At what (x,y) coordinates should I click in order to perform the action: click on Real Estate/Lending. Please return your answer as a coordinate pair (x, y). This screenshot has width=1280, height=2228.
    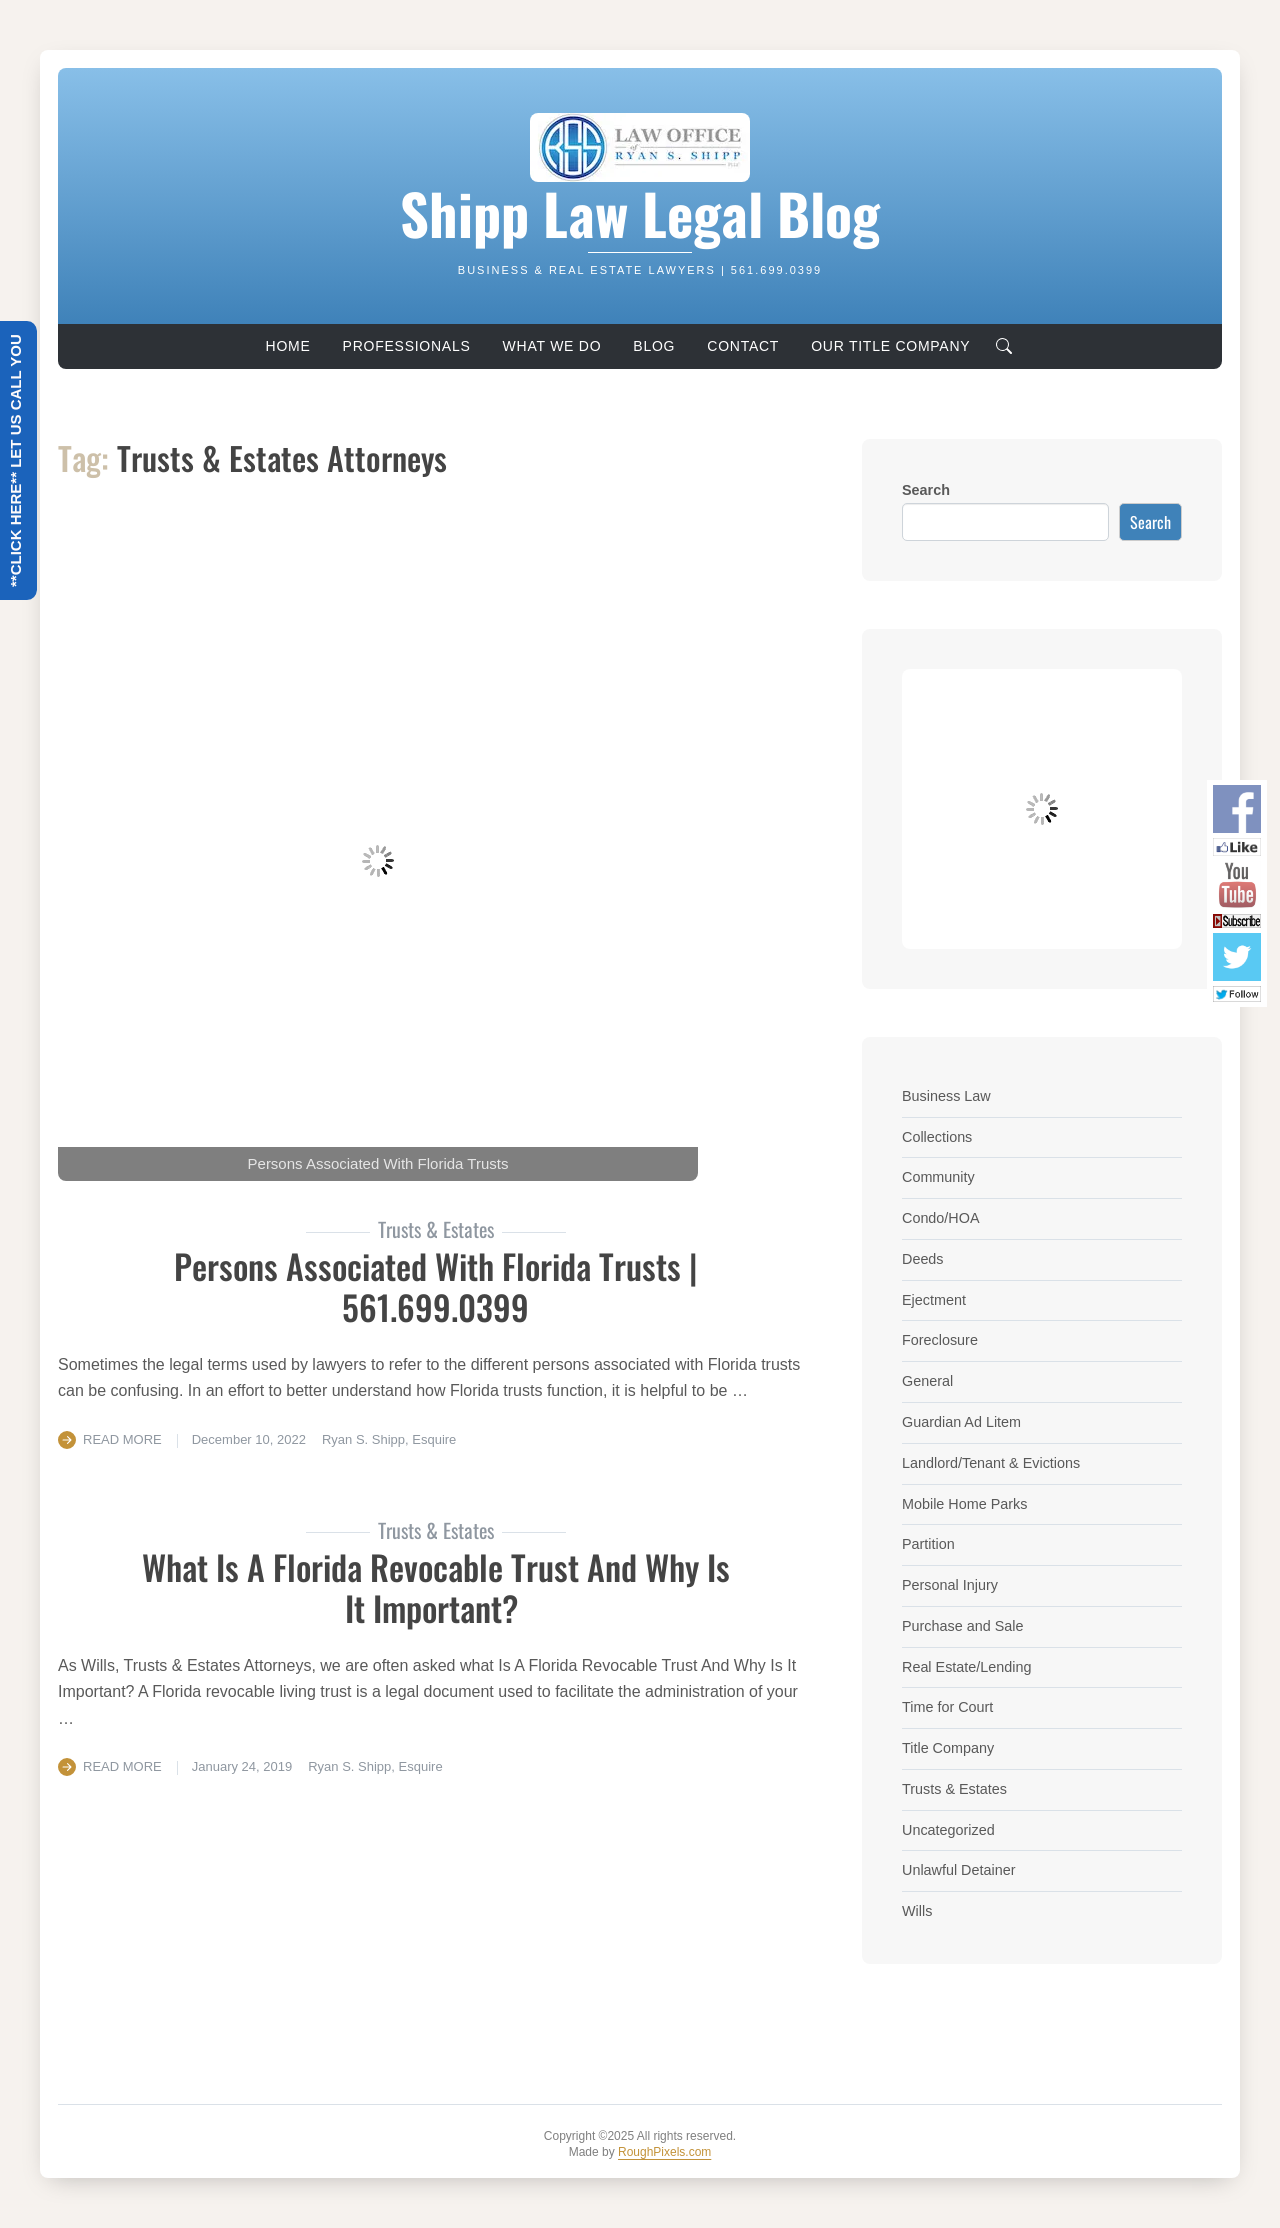
    Looking at the image, I should click on (967, 1667).